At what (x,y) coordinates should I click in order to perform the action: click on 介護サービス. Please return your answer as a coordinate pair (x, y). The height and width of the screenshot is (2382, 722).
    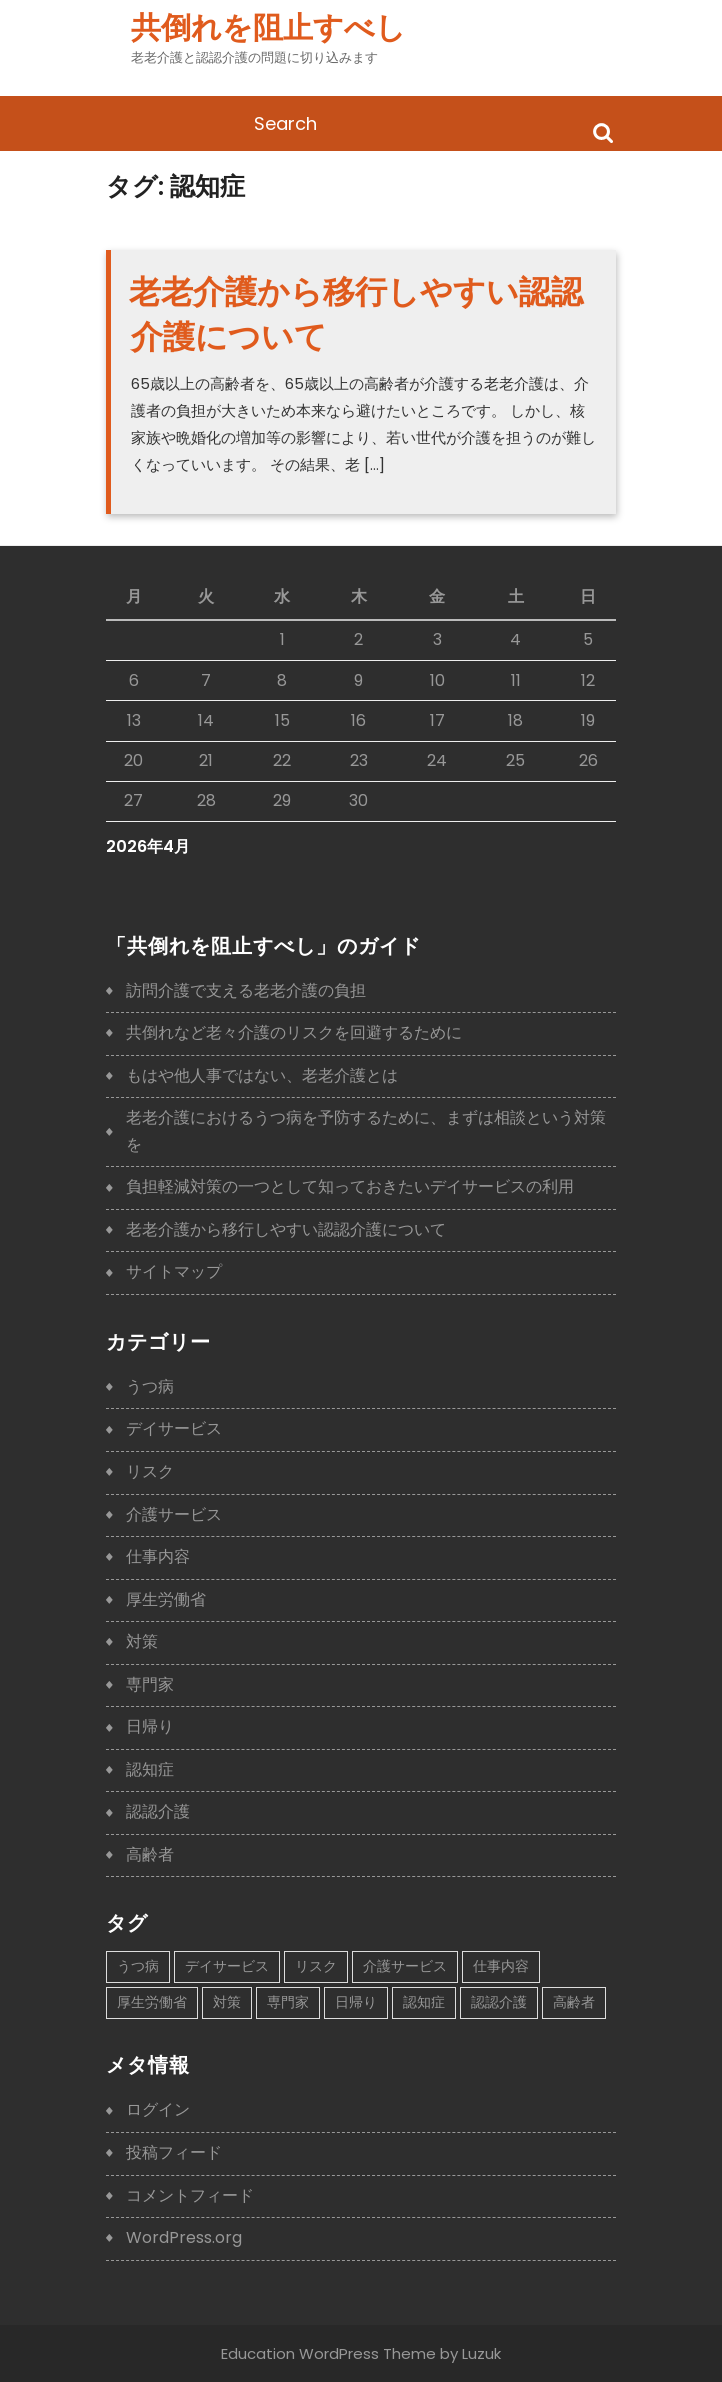
    Looking at the image, I should click on (174, 1514).